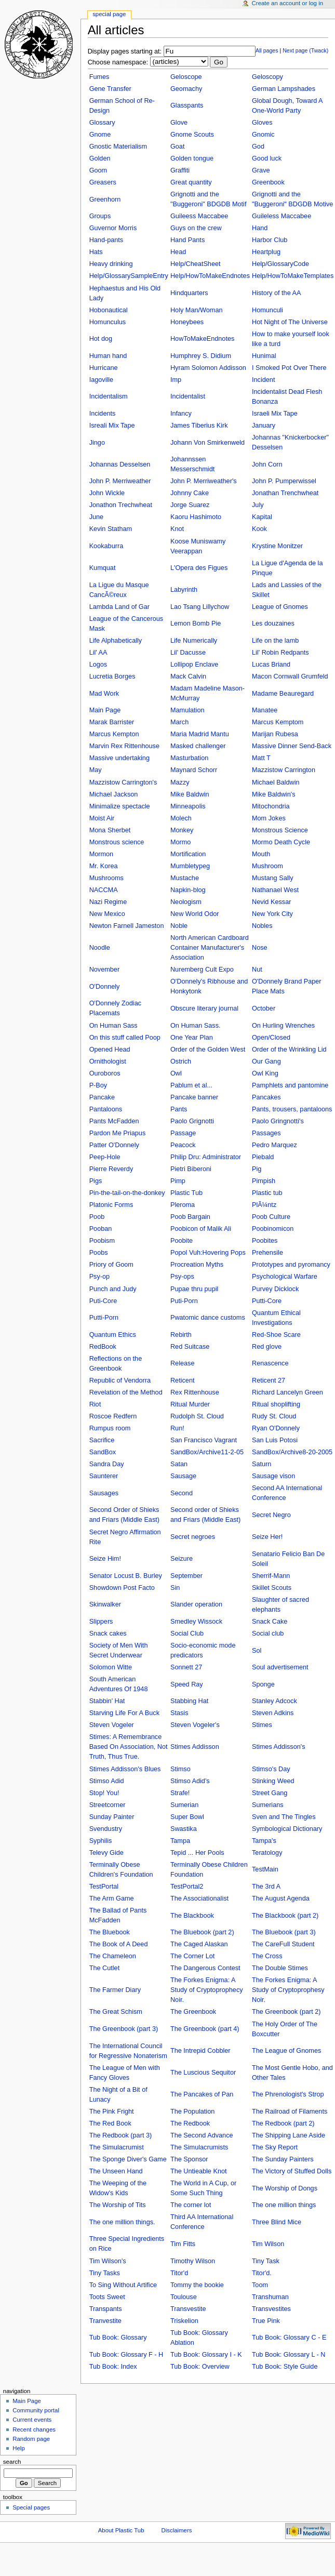 This screenshot has width=335, height=2576. Describe the element at coordinates (280, 606) in the screenshot. I see `League of Gnomes` at that location.